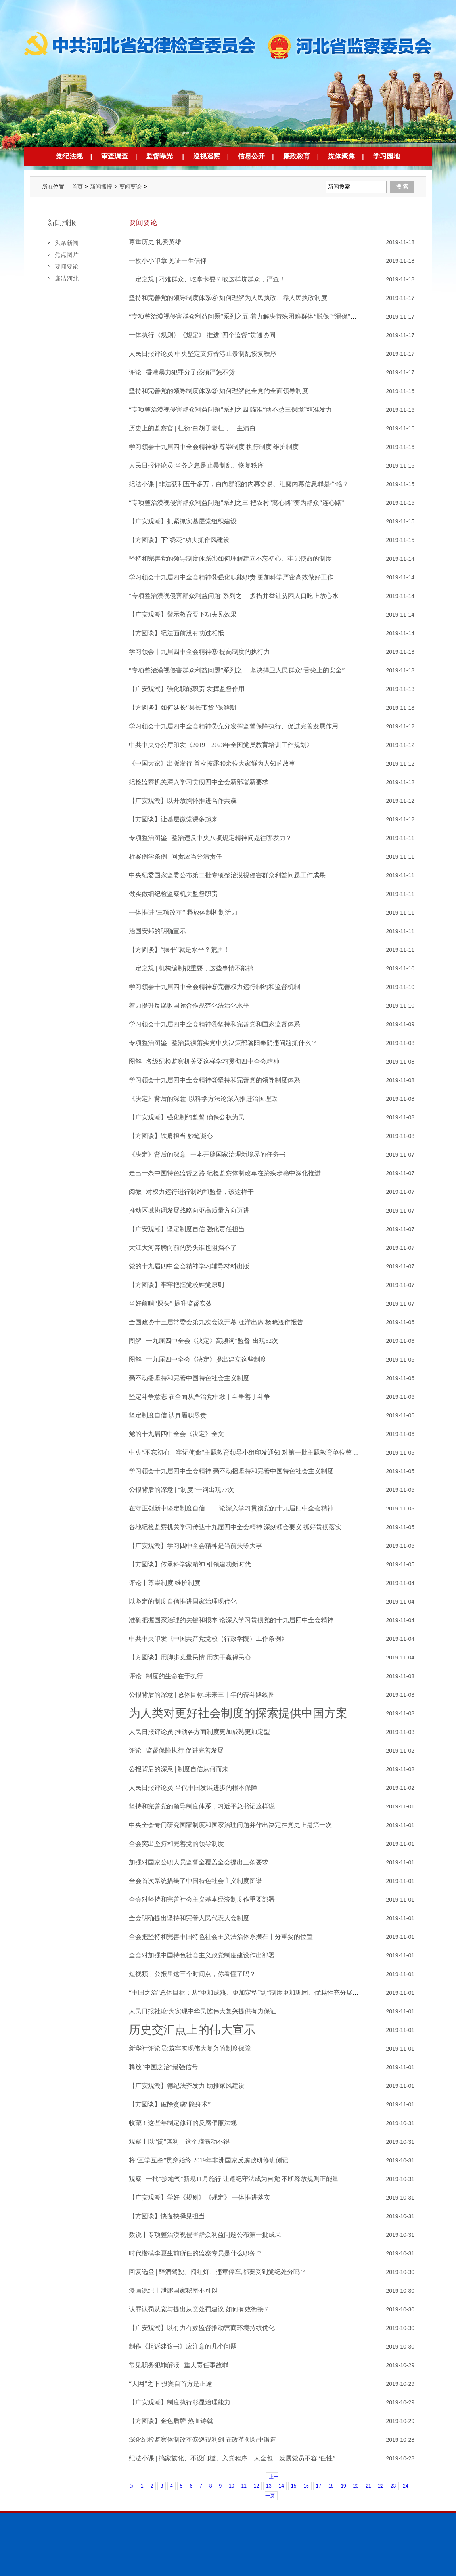 The height and width of the screenshot is (2576, 456). What do you see at coordinates (202, 353) in the screenshot?
I see `人民日报评论员:中央坚定支持香港止暴制乱恢复秩序` at bounding box center [202, 353].